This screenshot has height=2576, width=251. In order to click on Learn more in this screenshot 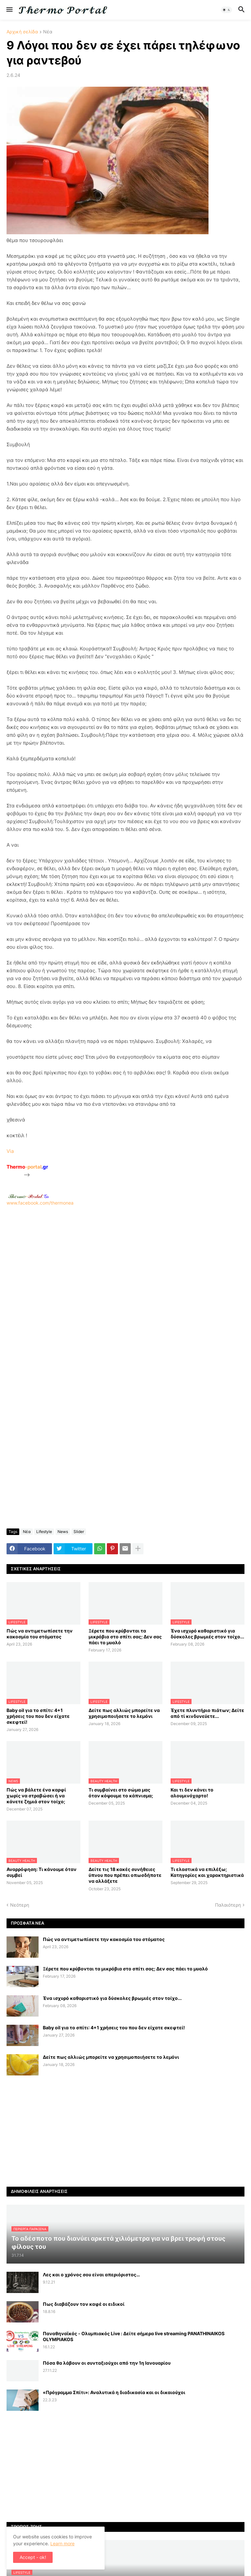, I will do `click(62, 2543)`.